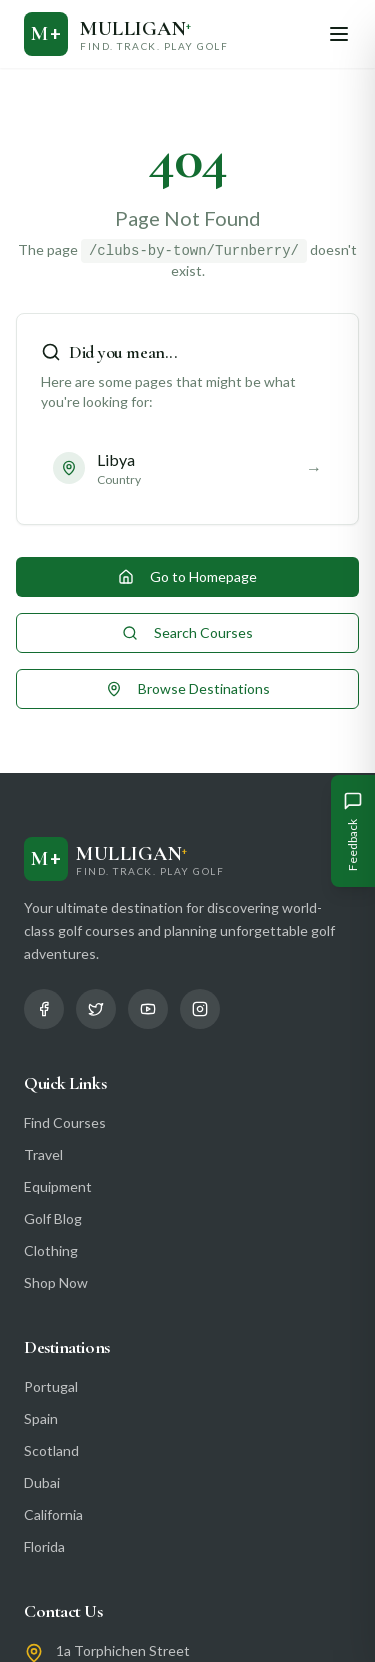  What do you see at coordinates (43, 1154) in the screenshot?
I see `Travel` at bounding box center [43, 1154].